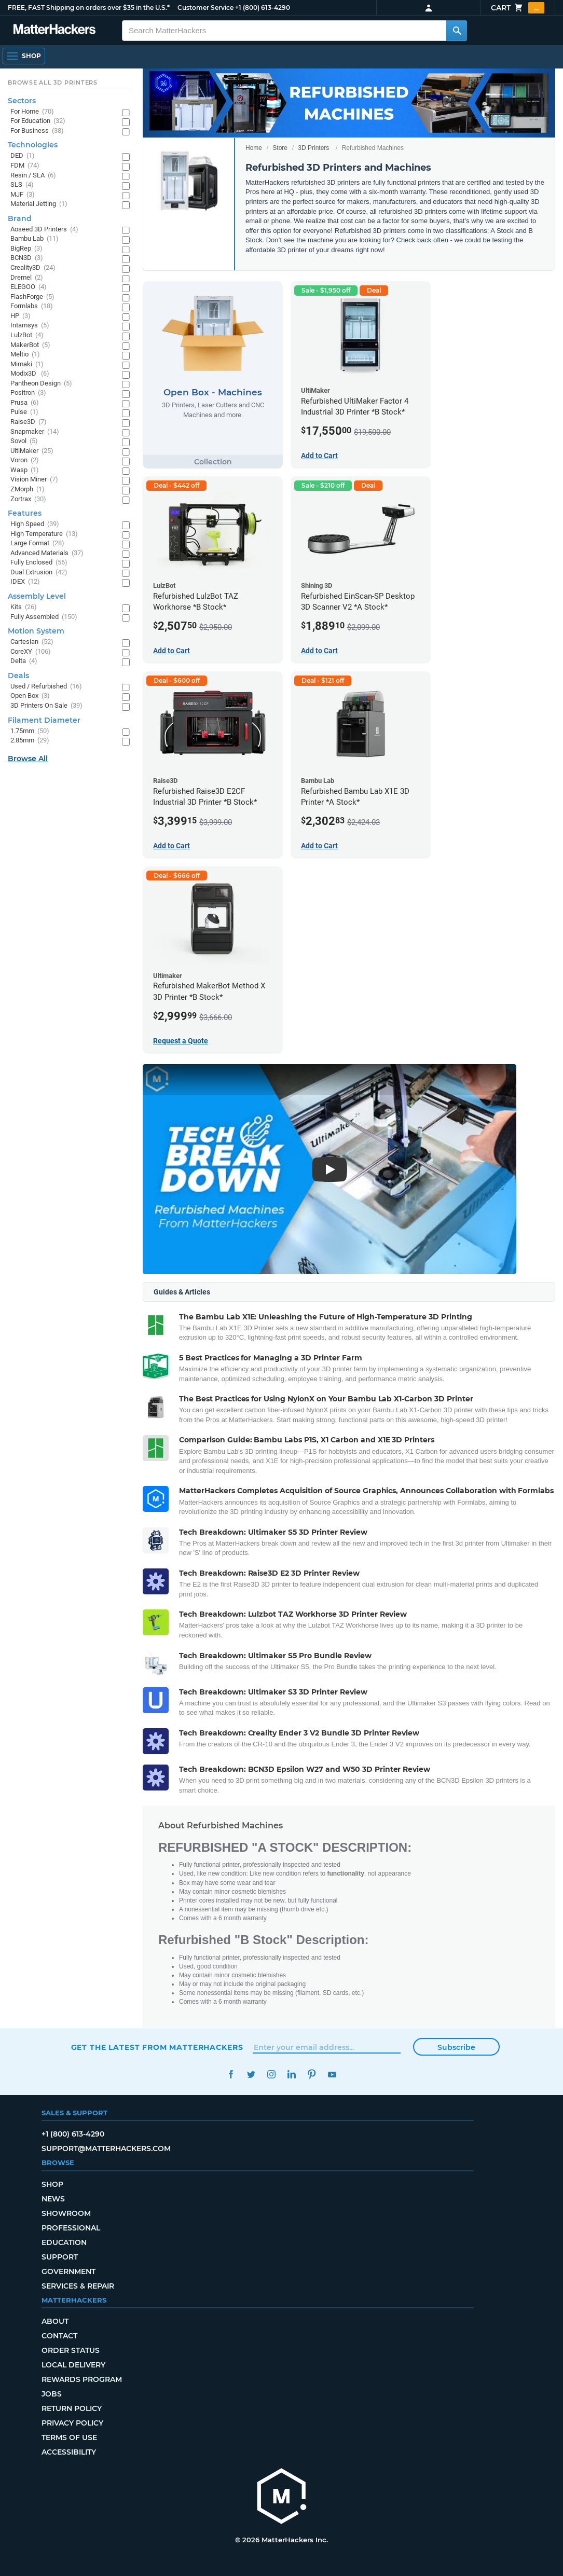 The image size is (563, 2576). What do you see at coordinates (30, 652) in the screenshot?
I see `CoreXY` at bounding box center [30, 652].